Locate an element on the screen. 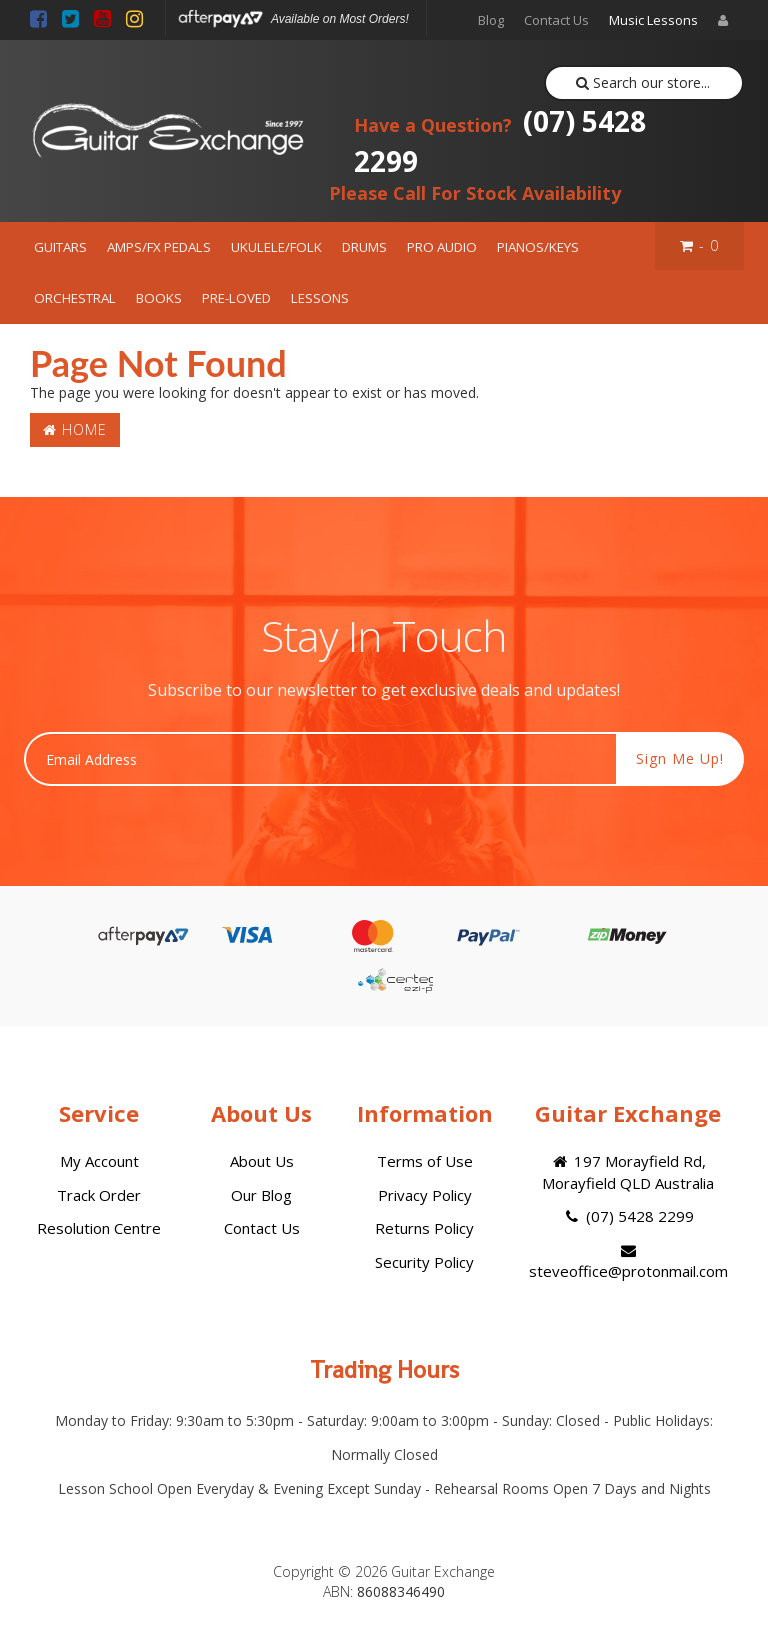 The height and width of the screenshot is (1642, 768). Privacy Policy is located at coordinates (425, 1195).